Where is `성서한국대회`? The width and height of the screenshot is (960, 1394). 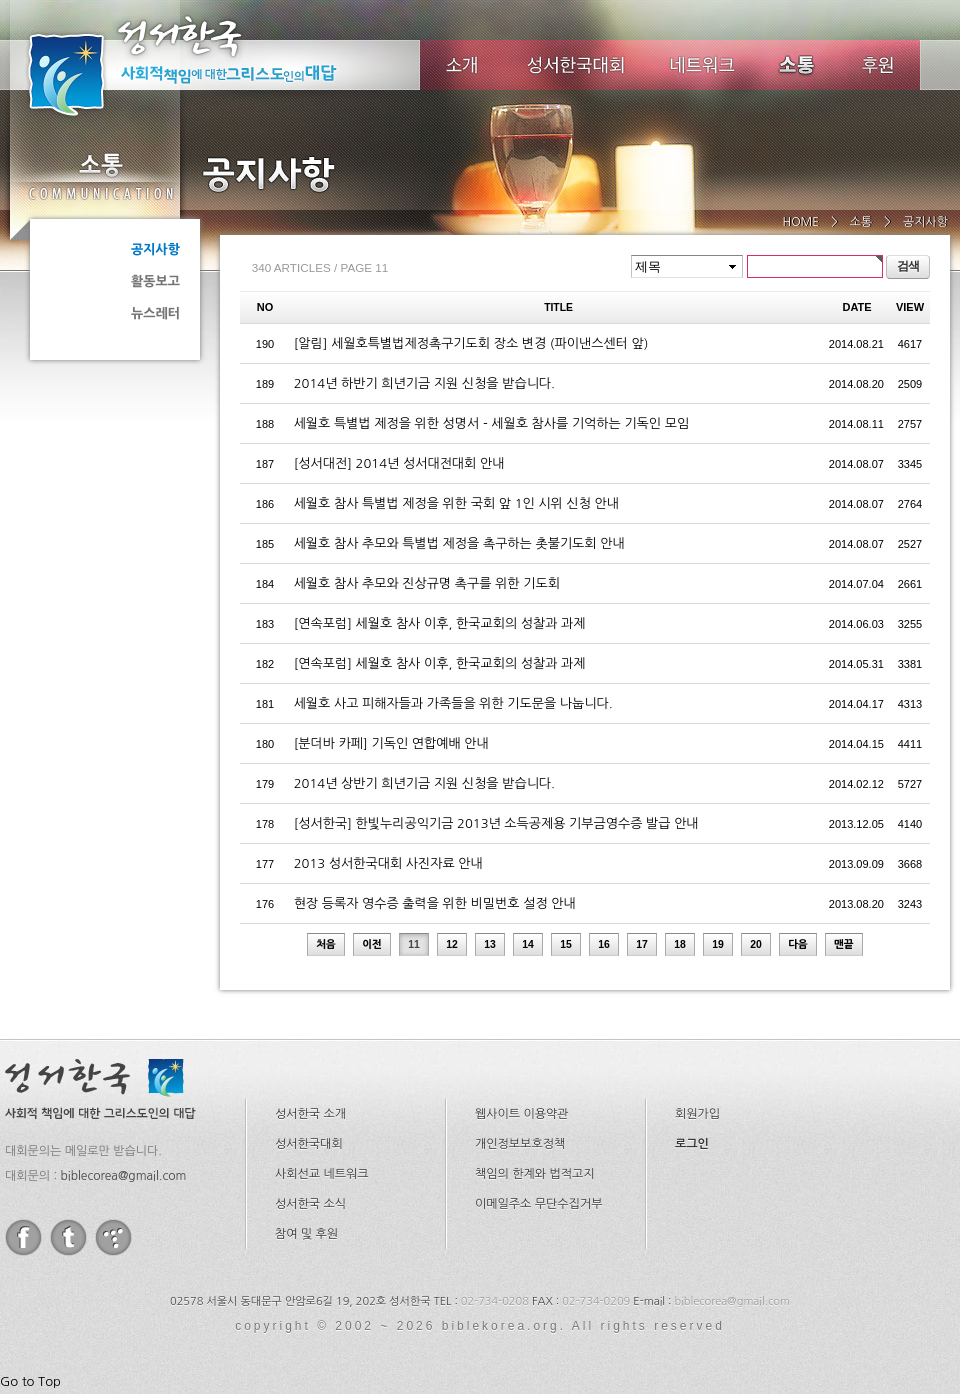
성서한국대회 is located at coordinates (576, 65).